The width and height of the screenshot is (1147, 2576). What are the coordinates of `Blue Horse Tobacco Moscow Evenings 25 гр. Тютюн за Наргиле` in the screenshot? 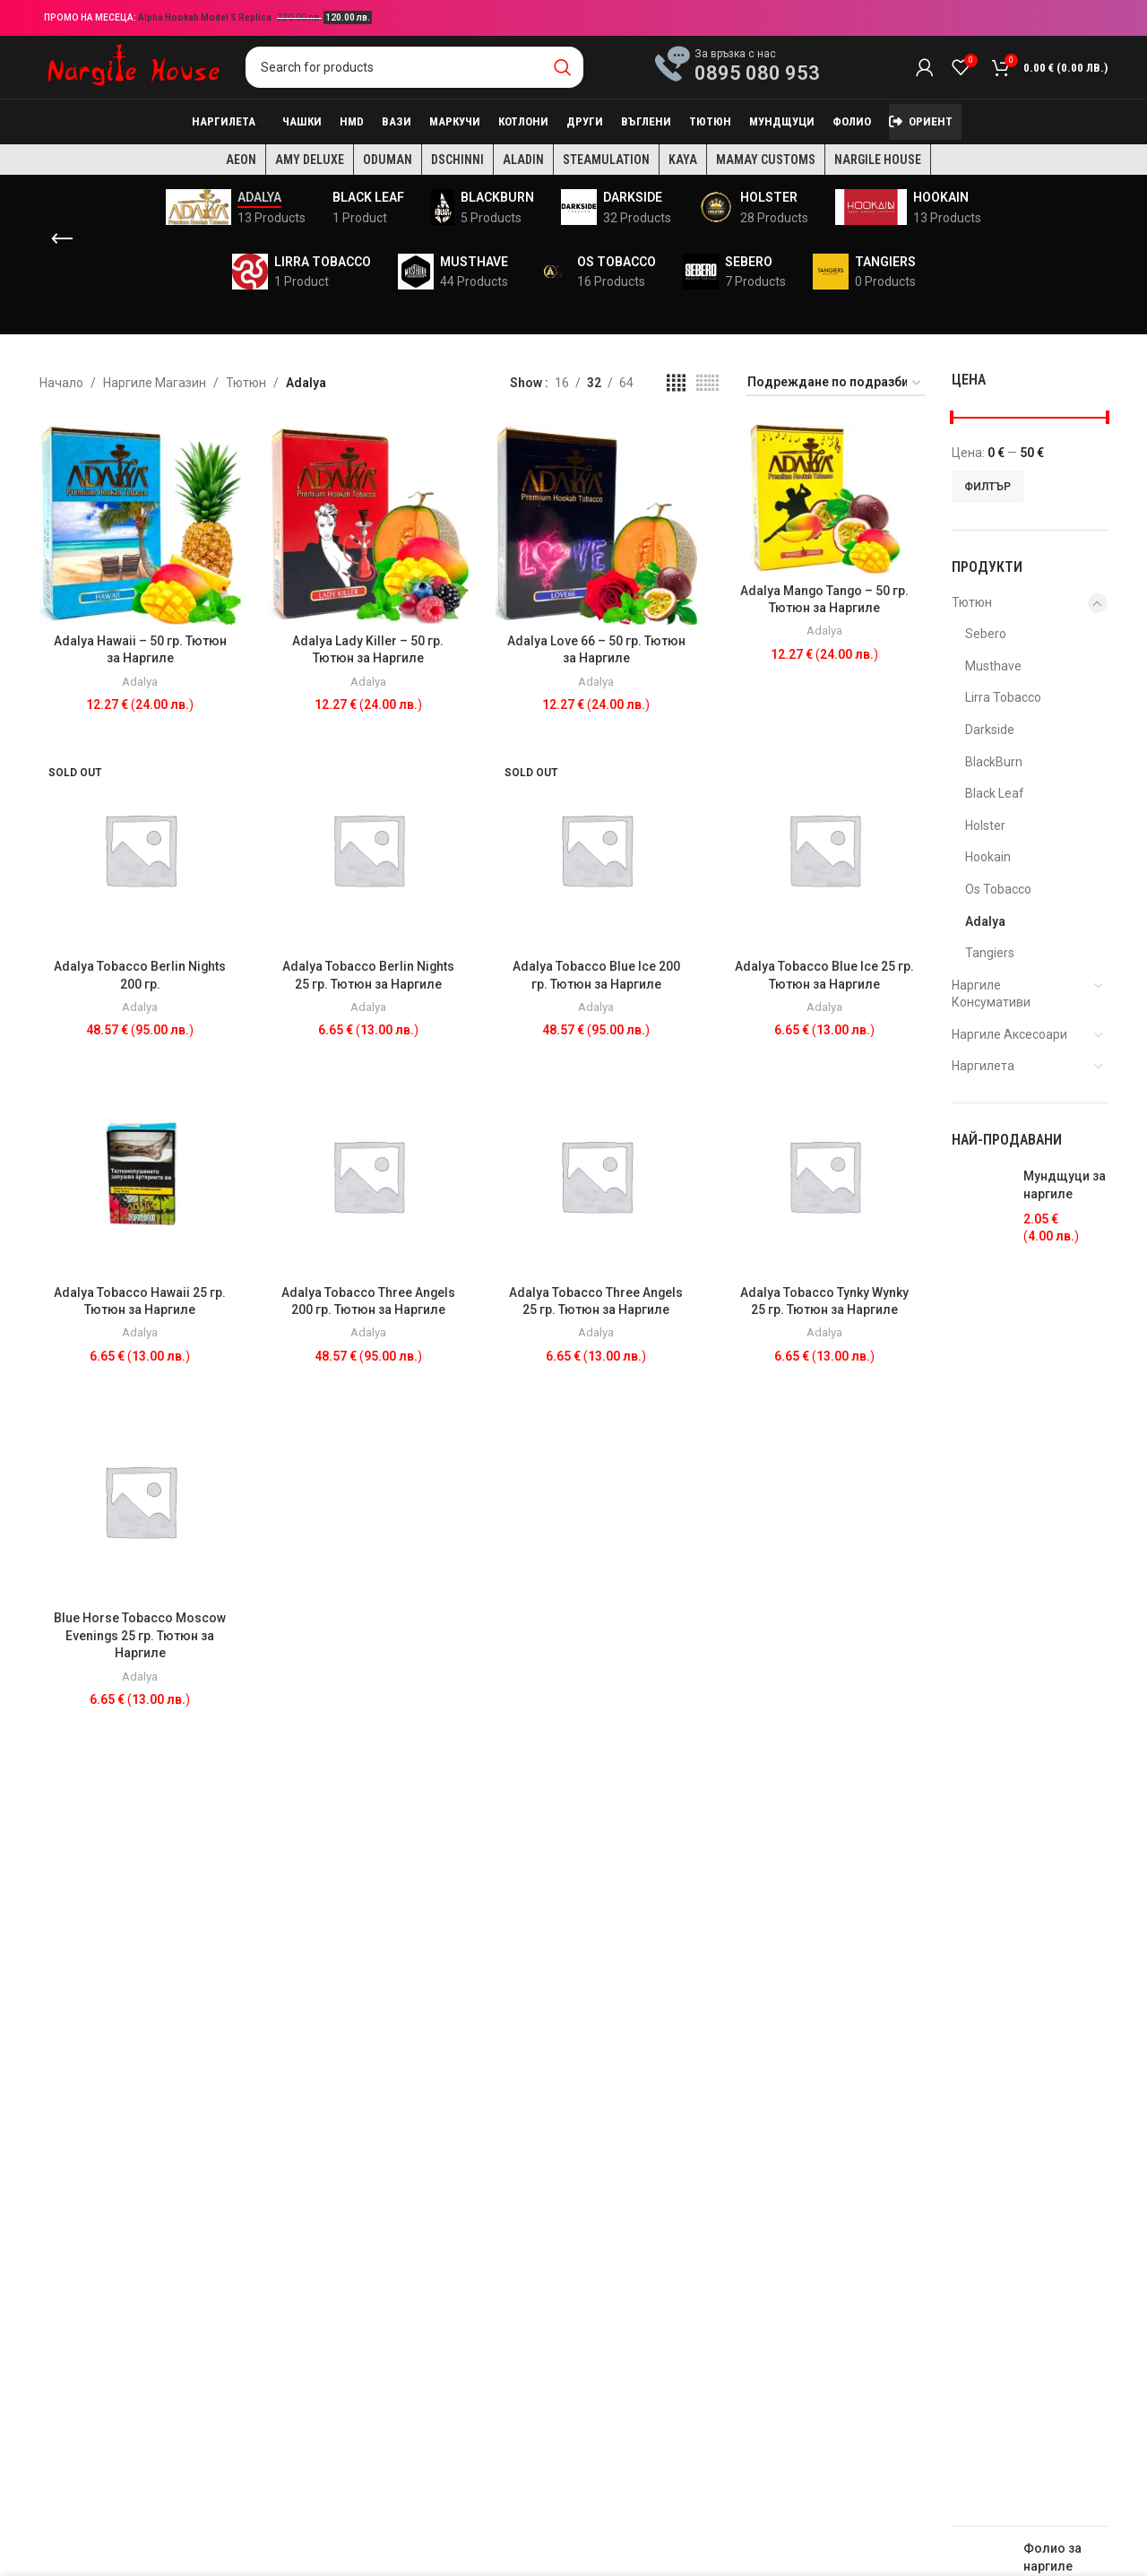 It's located at (140, 1635).